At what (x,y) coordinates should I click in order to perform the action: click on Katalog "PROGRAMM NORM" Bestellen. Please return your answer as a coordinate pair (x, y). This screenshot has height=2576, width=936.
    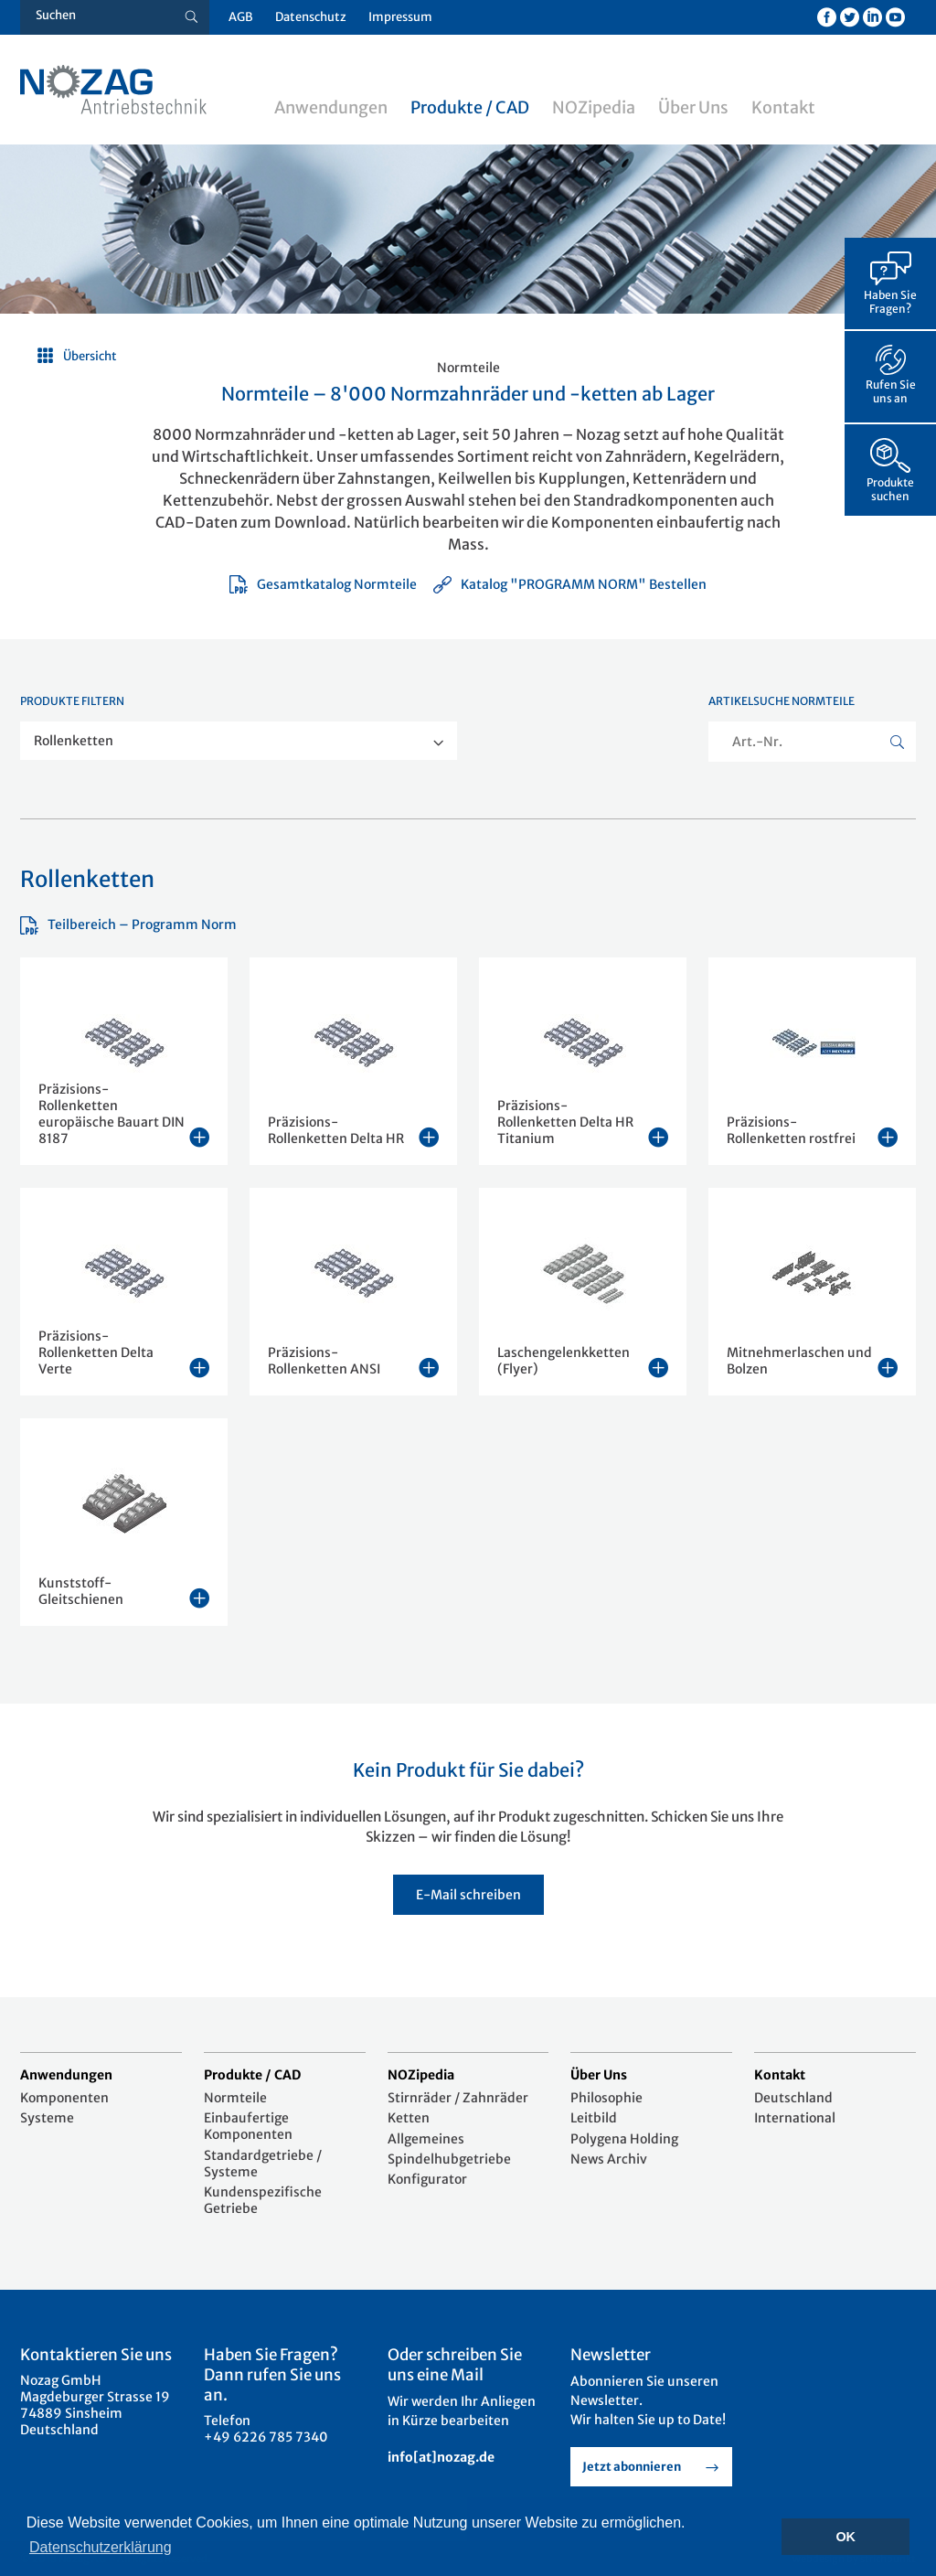
    Looking at the image, I should click on (569, 584).